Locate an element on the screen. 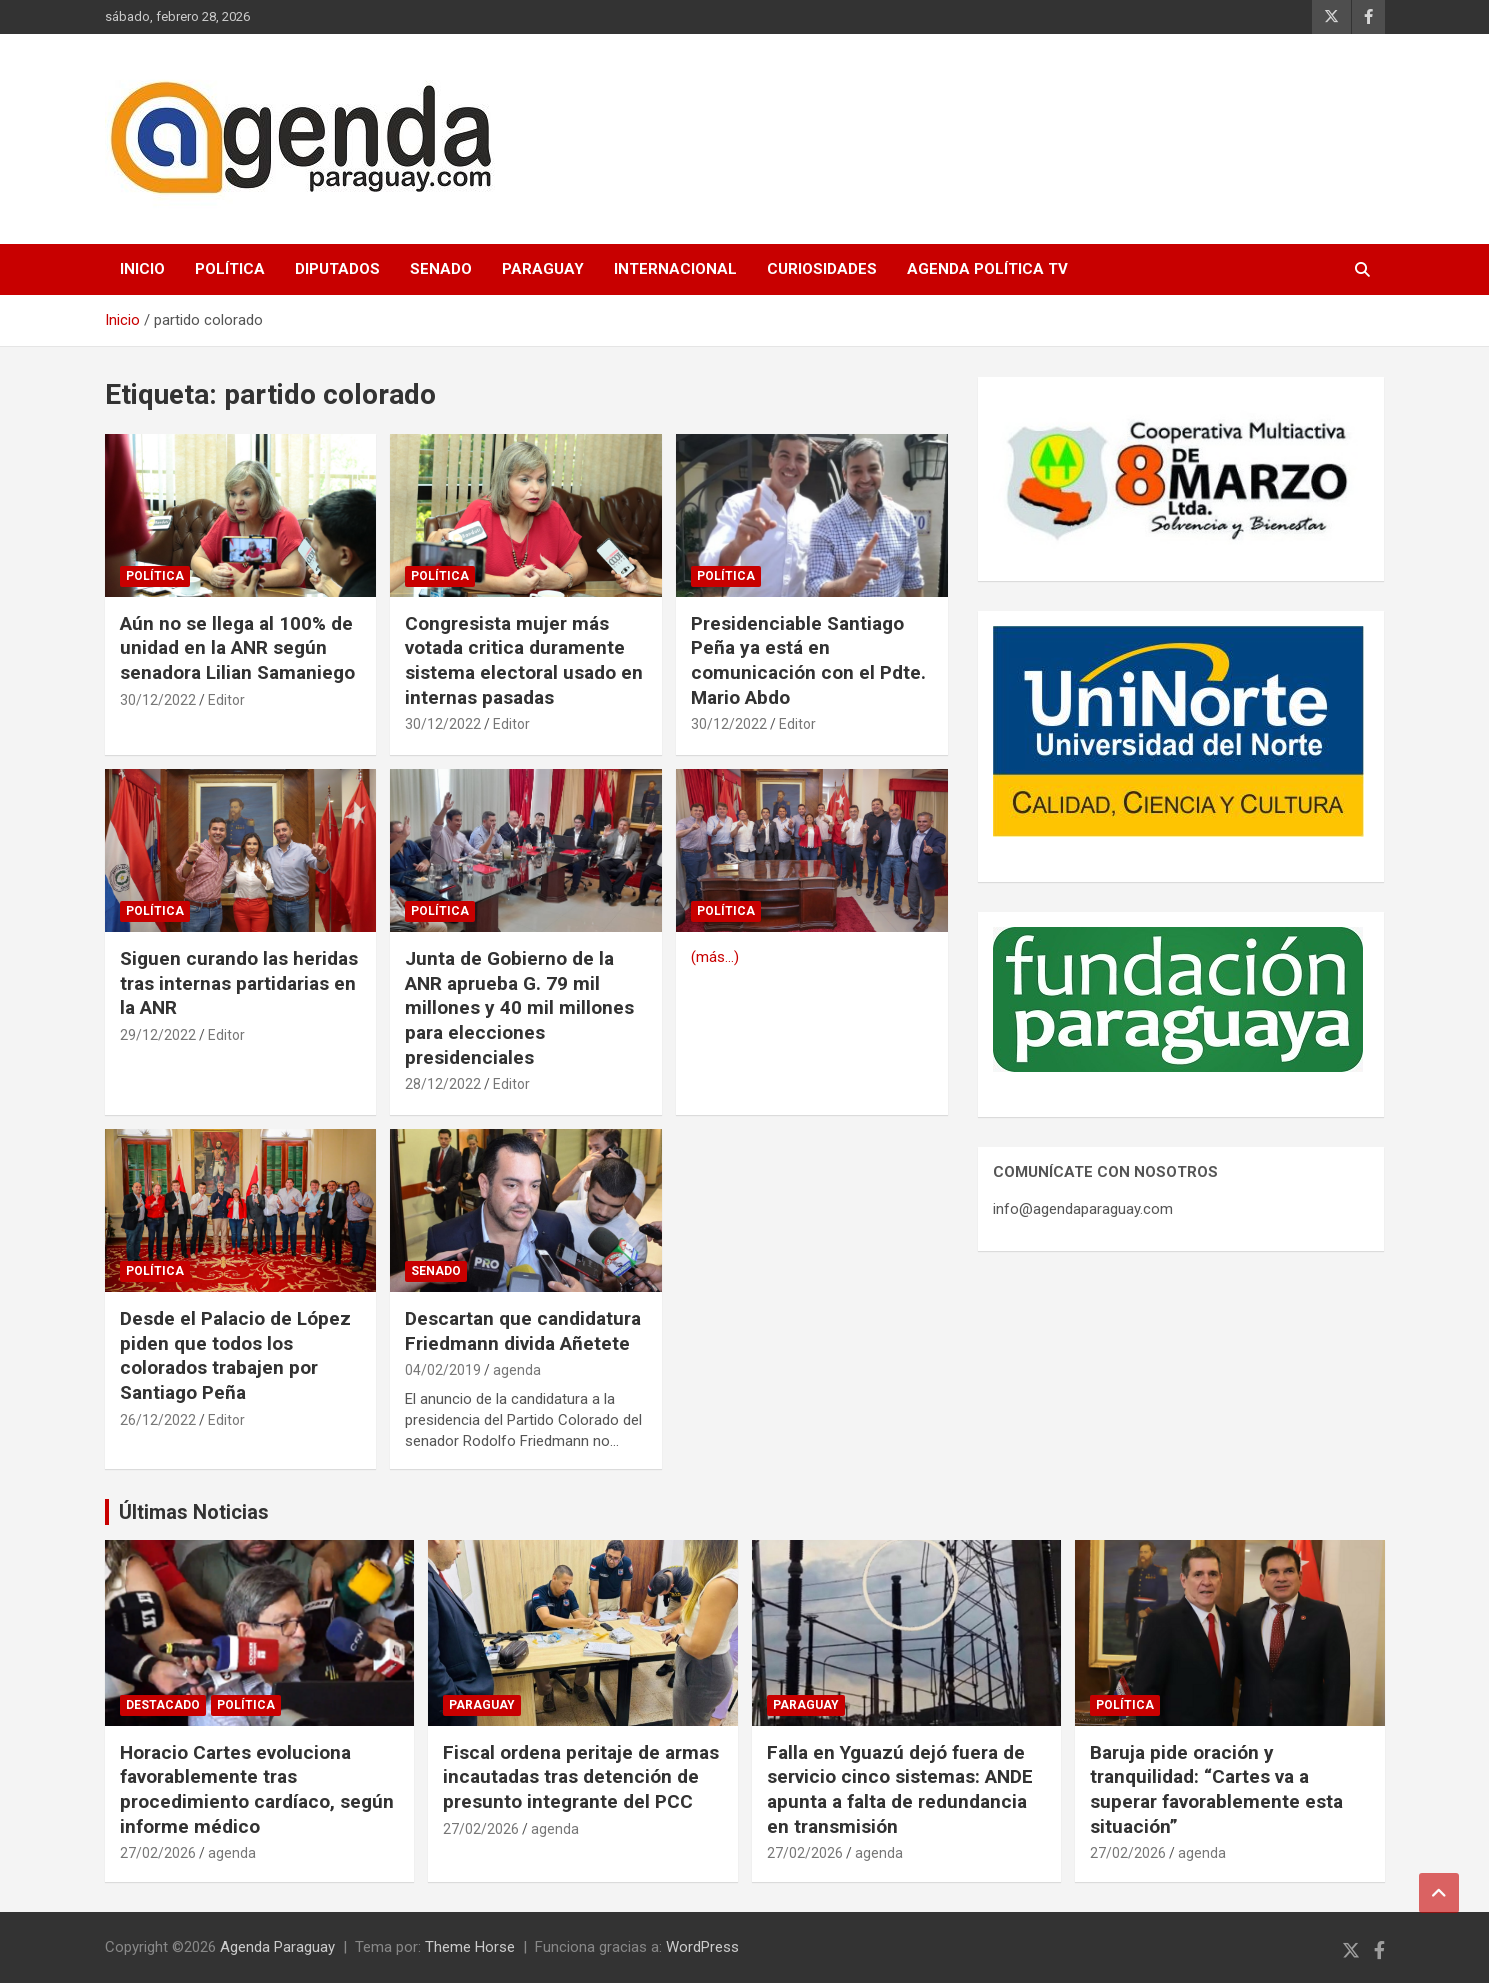 The image size is (1489, 1983). 26/12/2022 is located at coordinates (158, 1420).